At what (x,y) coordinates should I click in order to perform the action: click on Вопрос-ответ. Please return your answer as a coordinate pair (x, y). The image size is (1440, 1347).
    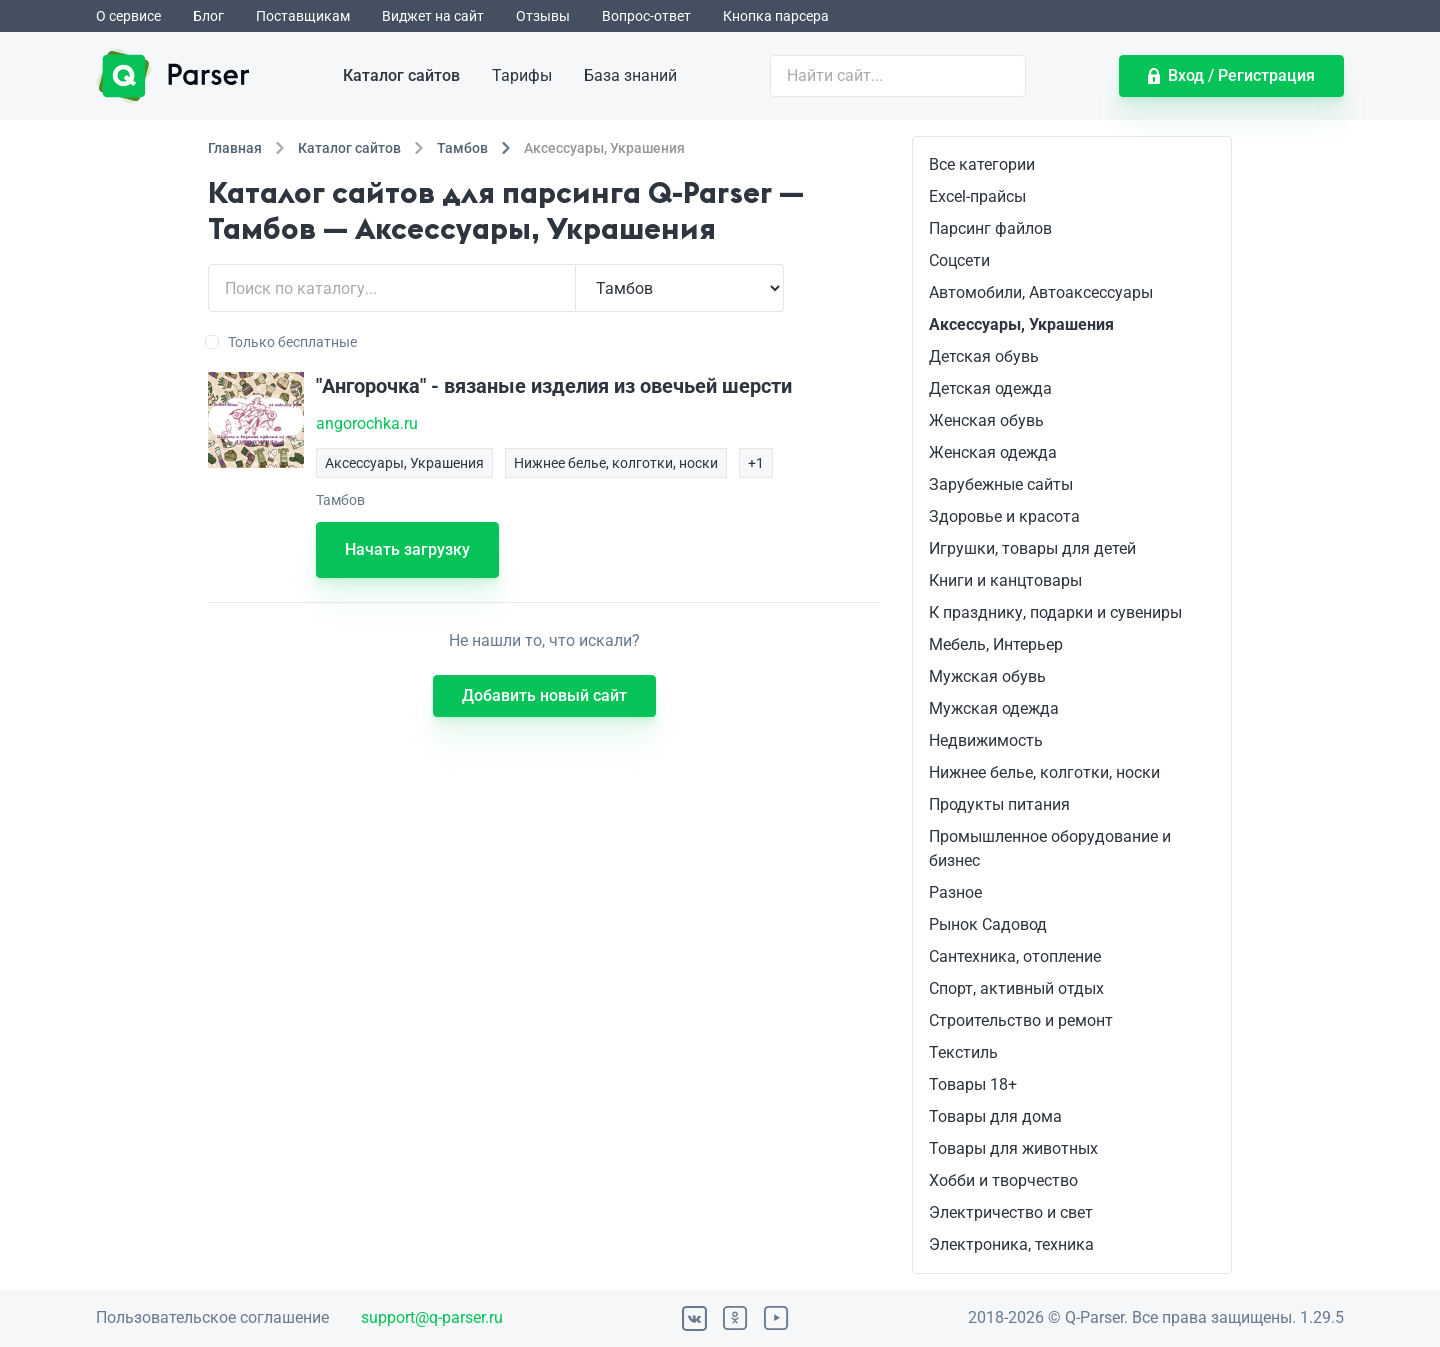
    Looking at the image, I should click on (646, 16).